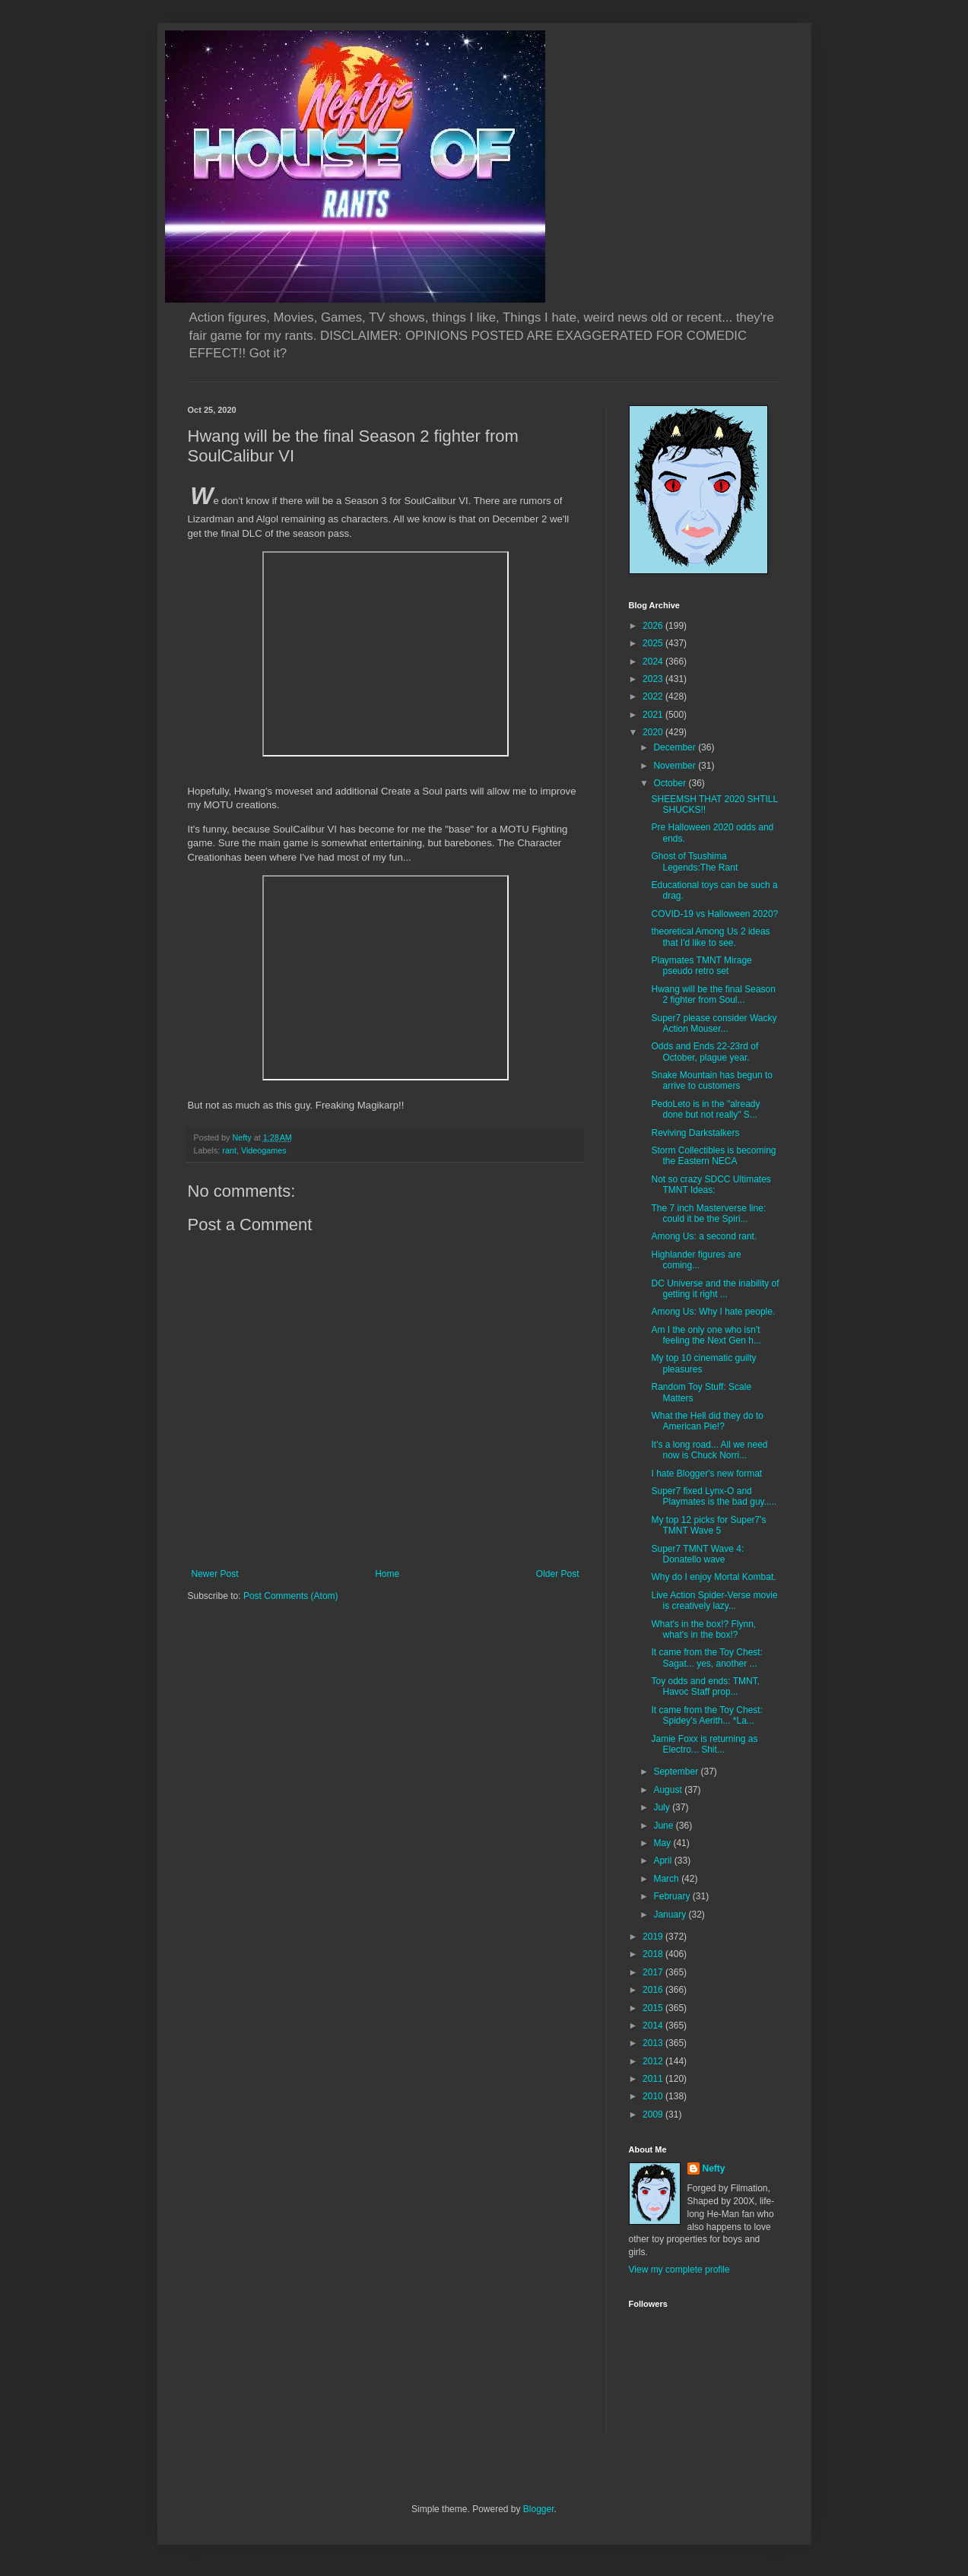  What do you see at coordinates (696, 1260) in the screenshot?
I see `Highlander figures are coming...` at bounding box center [696, 1260].